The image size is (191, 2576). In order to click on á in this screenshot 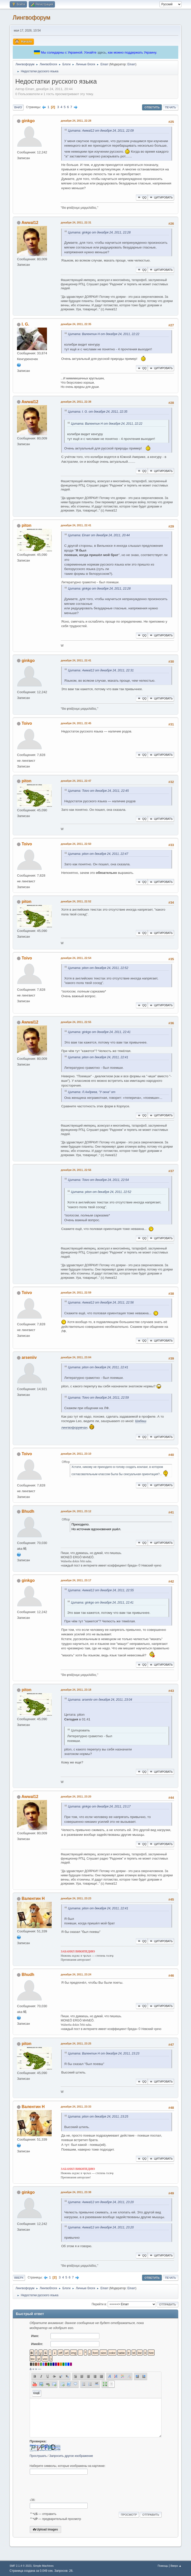, I will do `click(30, 2369)`.